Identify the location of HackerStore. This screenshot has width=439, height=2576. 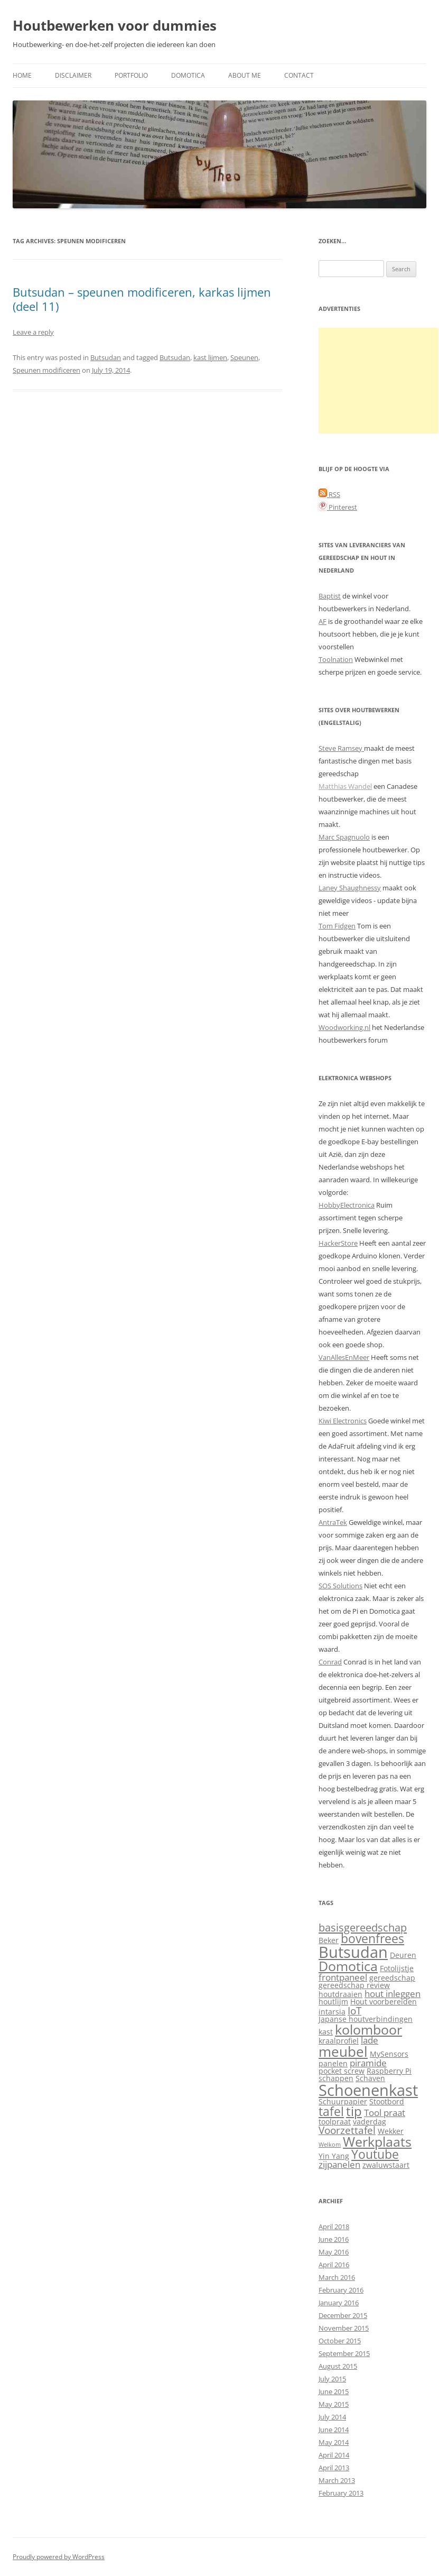
(338, 1243).